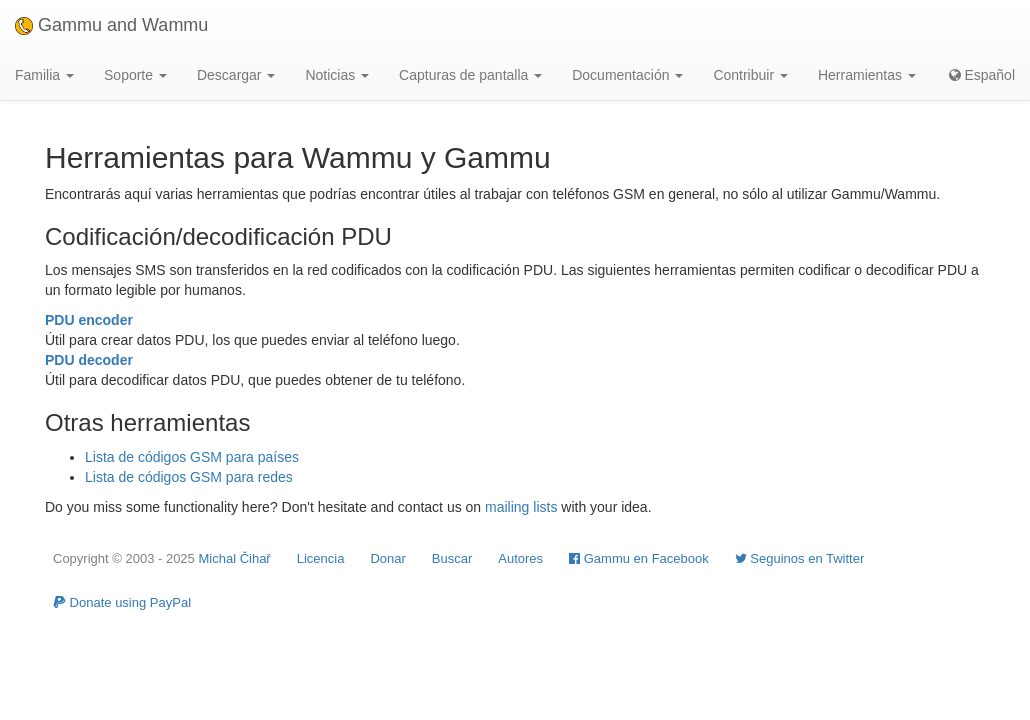 The image size is (1030, 720). What do you see at coordinates (867, 75) in the screenshot?
I see `Herramientas [button]` at bounding box center [867, 75].